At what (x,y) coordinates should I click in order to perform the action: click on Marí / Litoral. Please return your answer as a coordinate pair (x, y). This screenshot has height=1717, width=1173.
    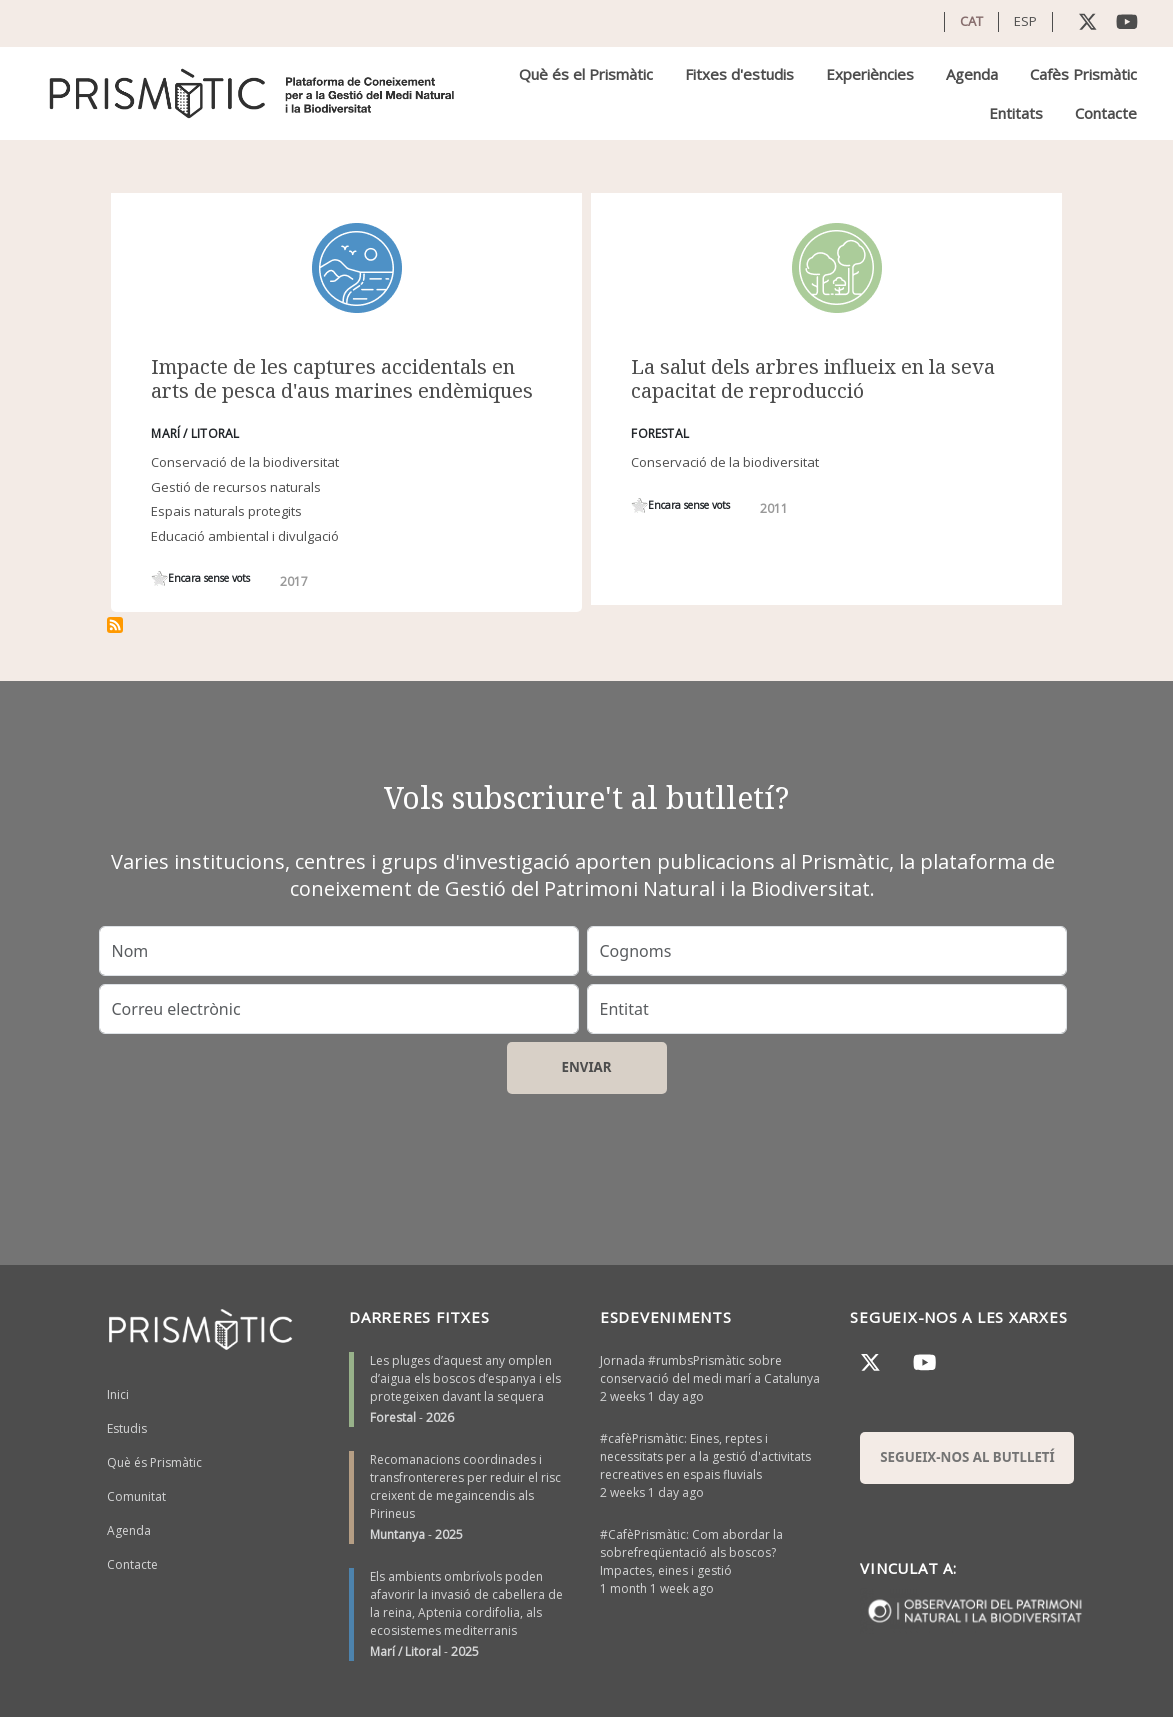
    Looking at the image, I should click on (405, 1651).